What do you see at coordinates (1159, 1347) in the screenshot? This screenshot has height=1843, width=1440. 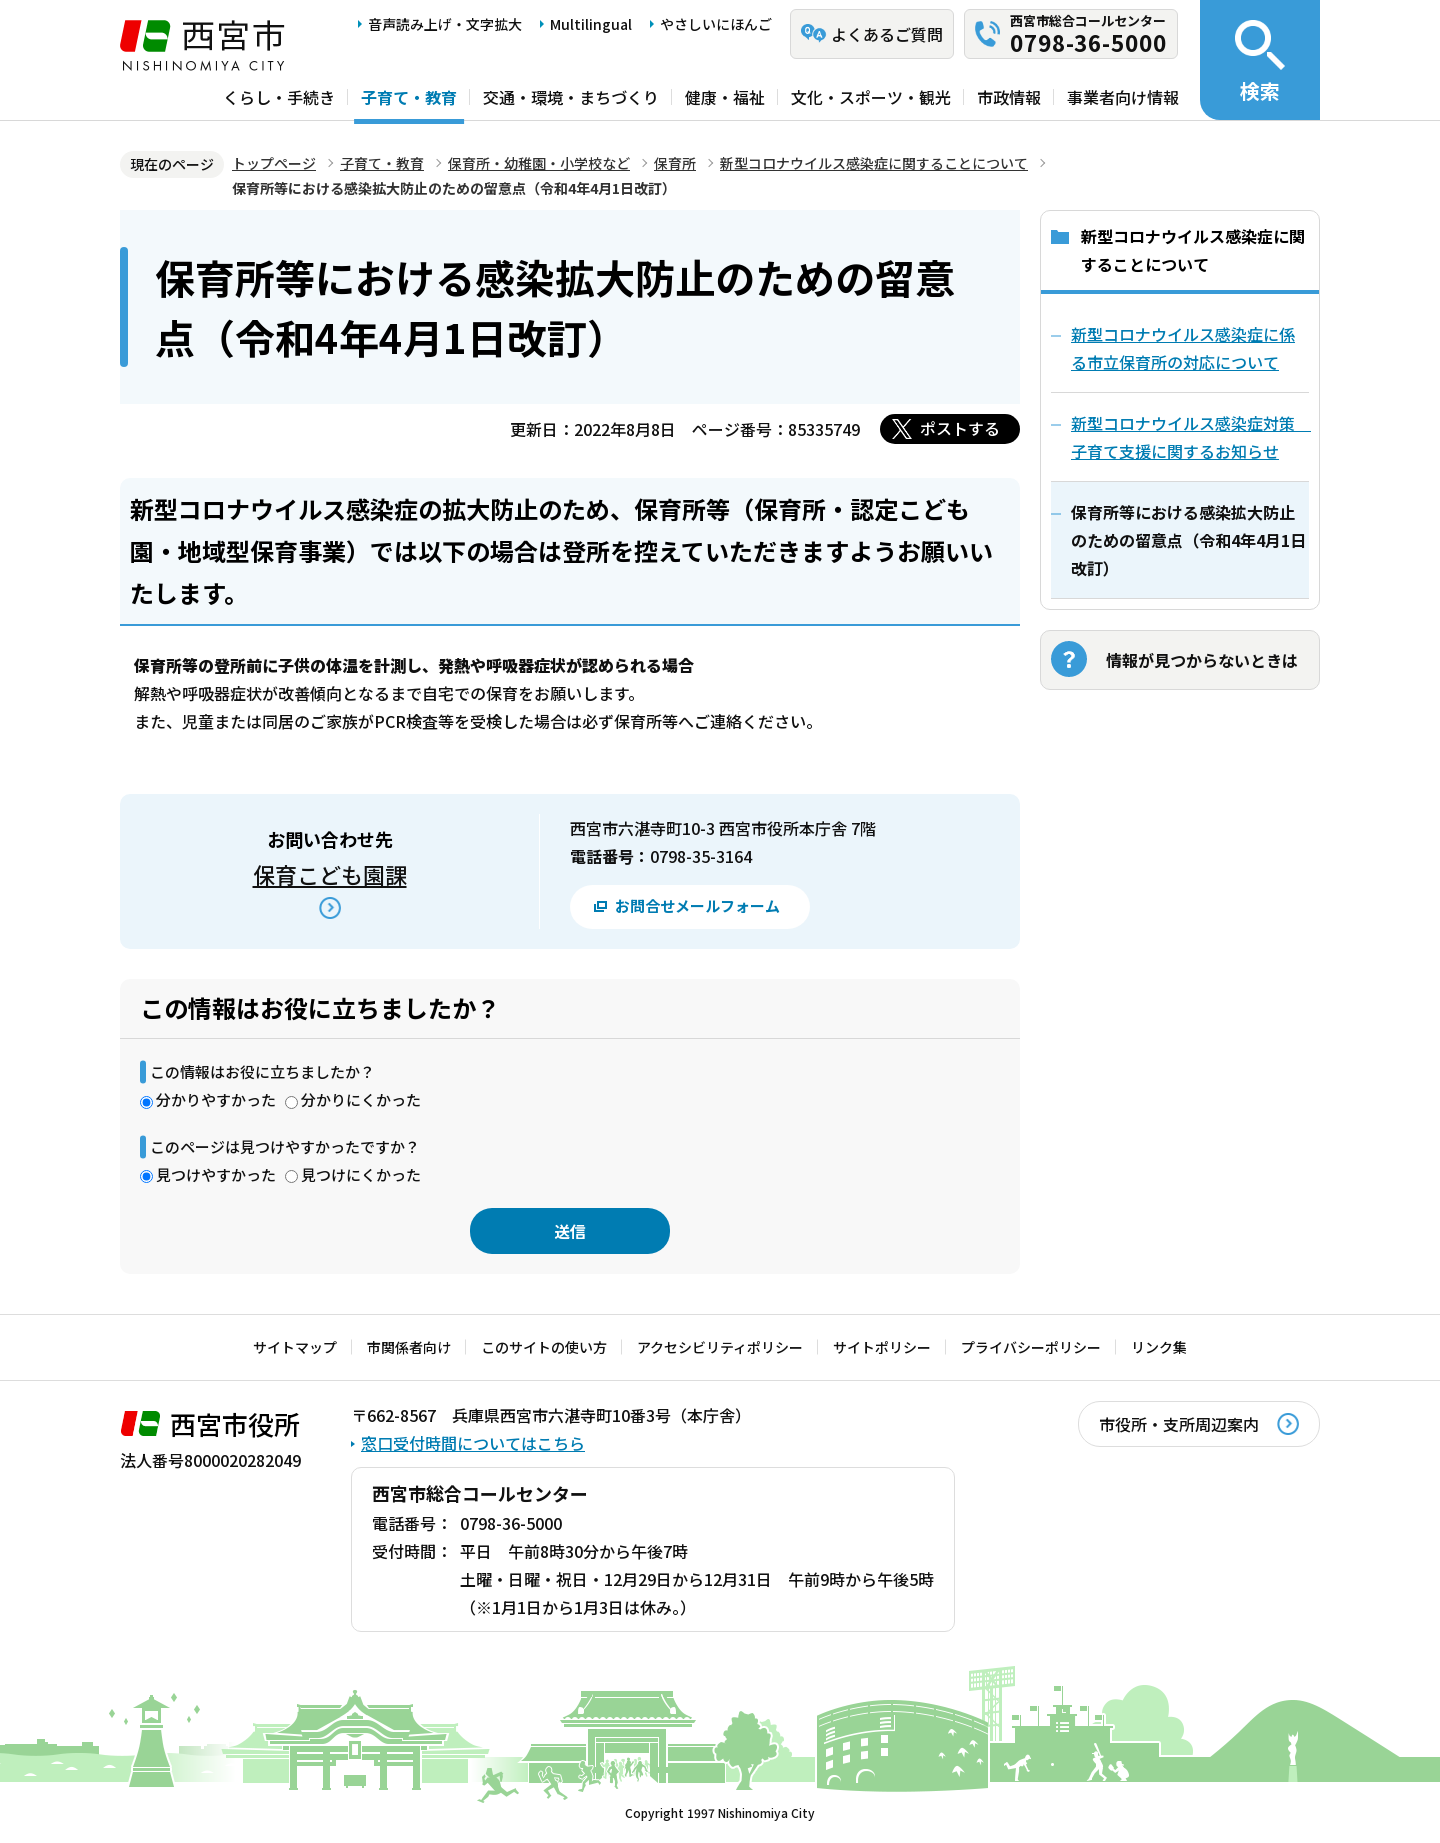 I see `リンク集` at bounding box center [1159, 1347].